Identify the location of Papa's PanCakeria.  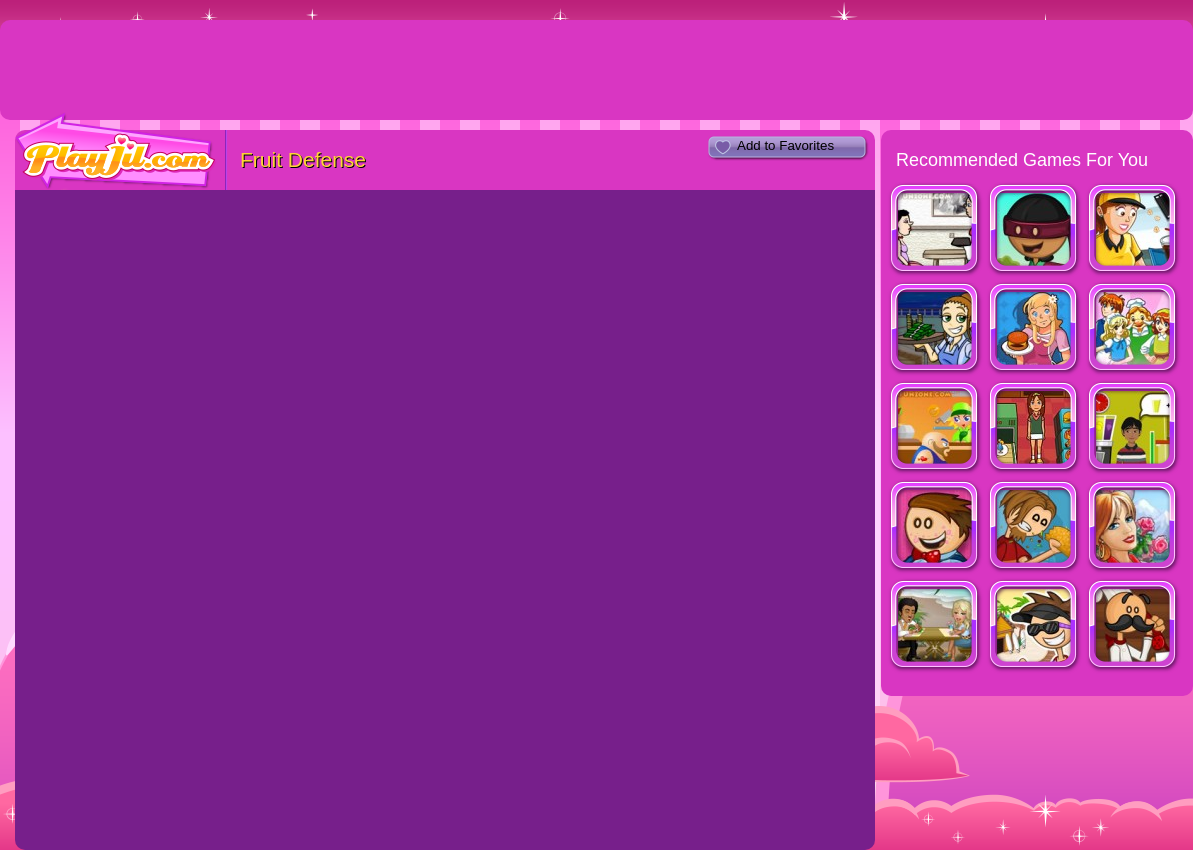
(1133, 626).